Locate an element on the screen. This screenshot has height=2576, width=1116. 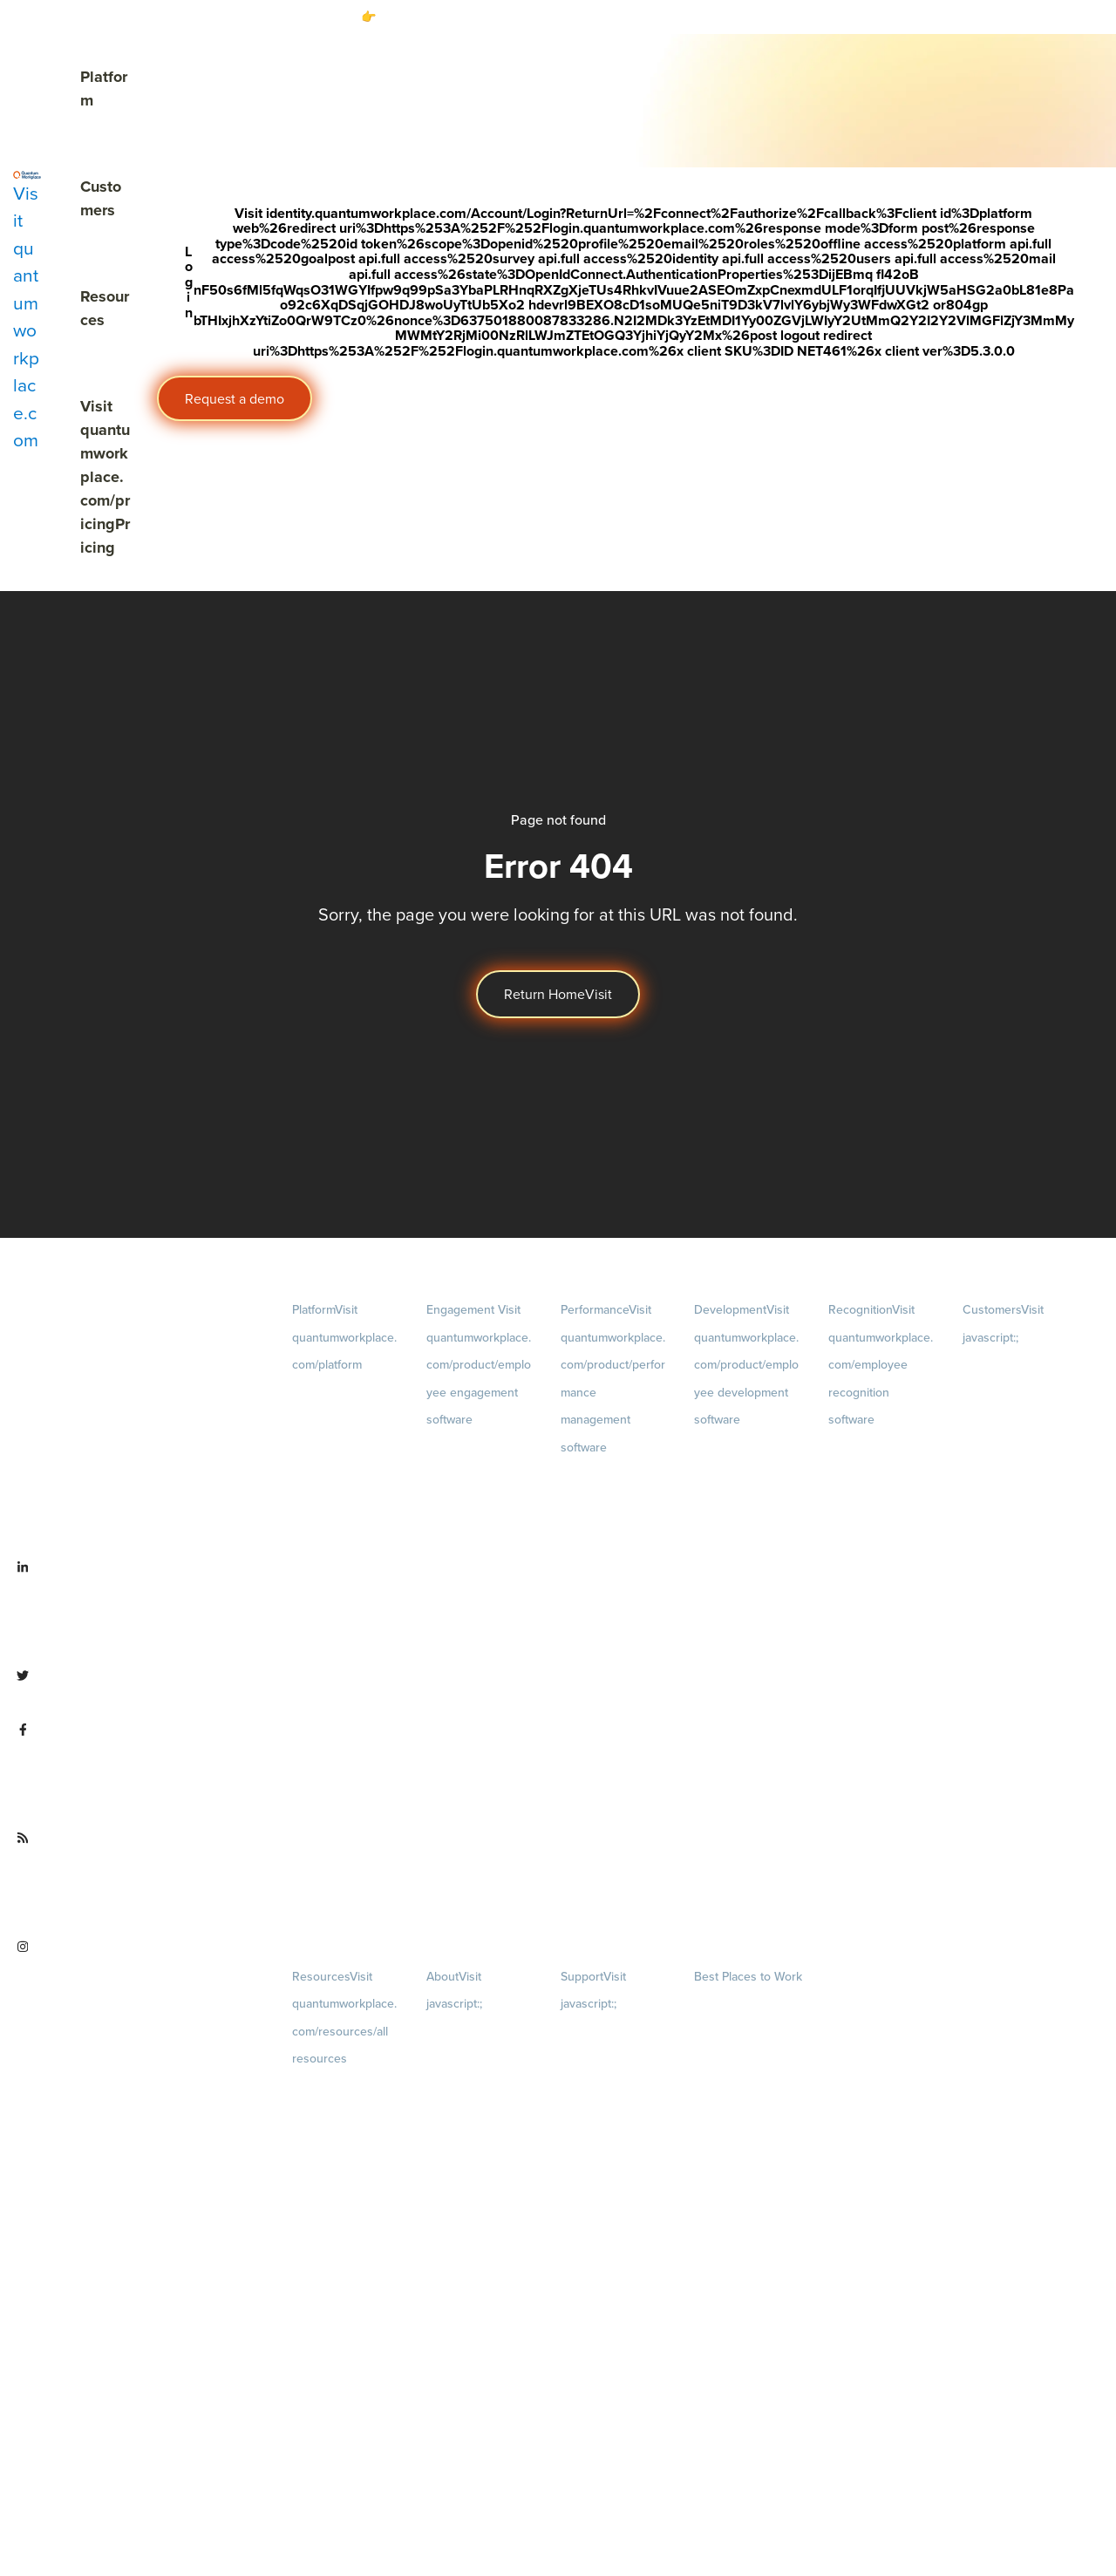
Newsroom [menuitem] is located at coordinates (477, 2349).